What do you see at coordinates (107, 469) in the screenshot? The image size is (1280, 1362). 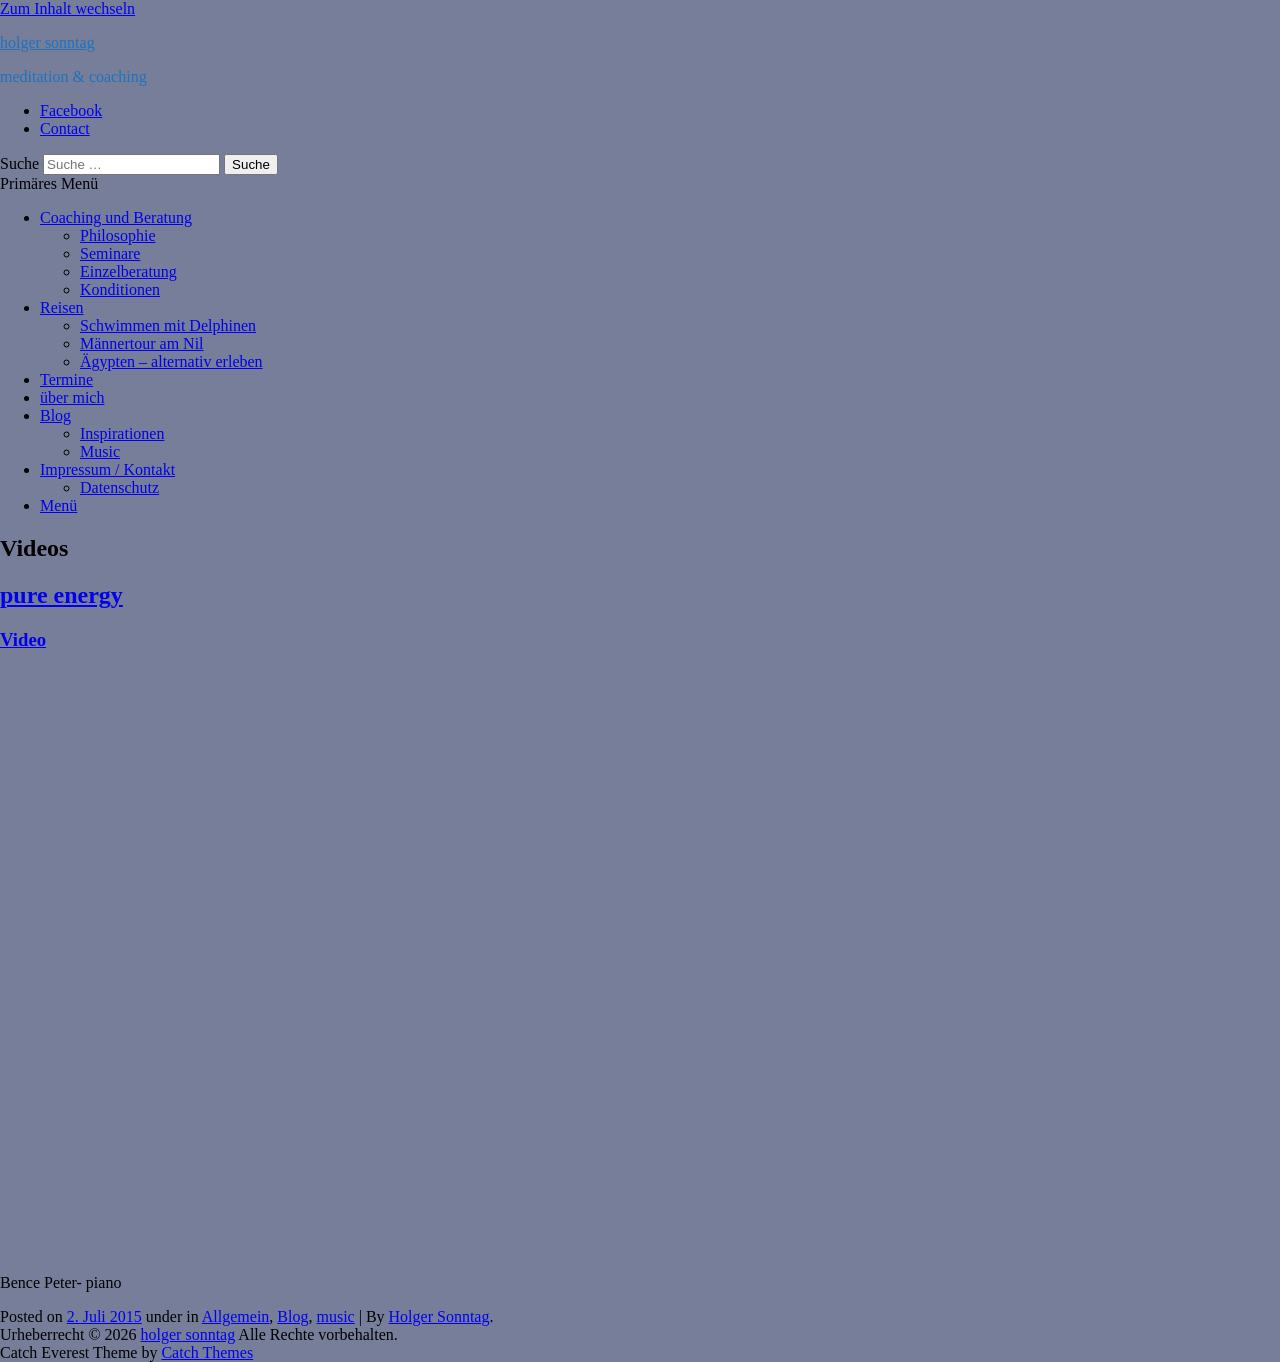 I see `Impressum / Kontakt` at bounding box center [107, 469].